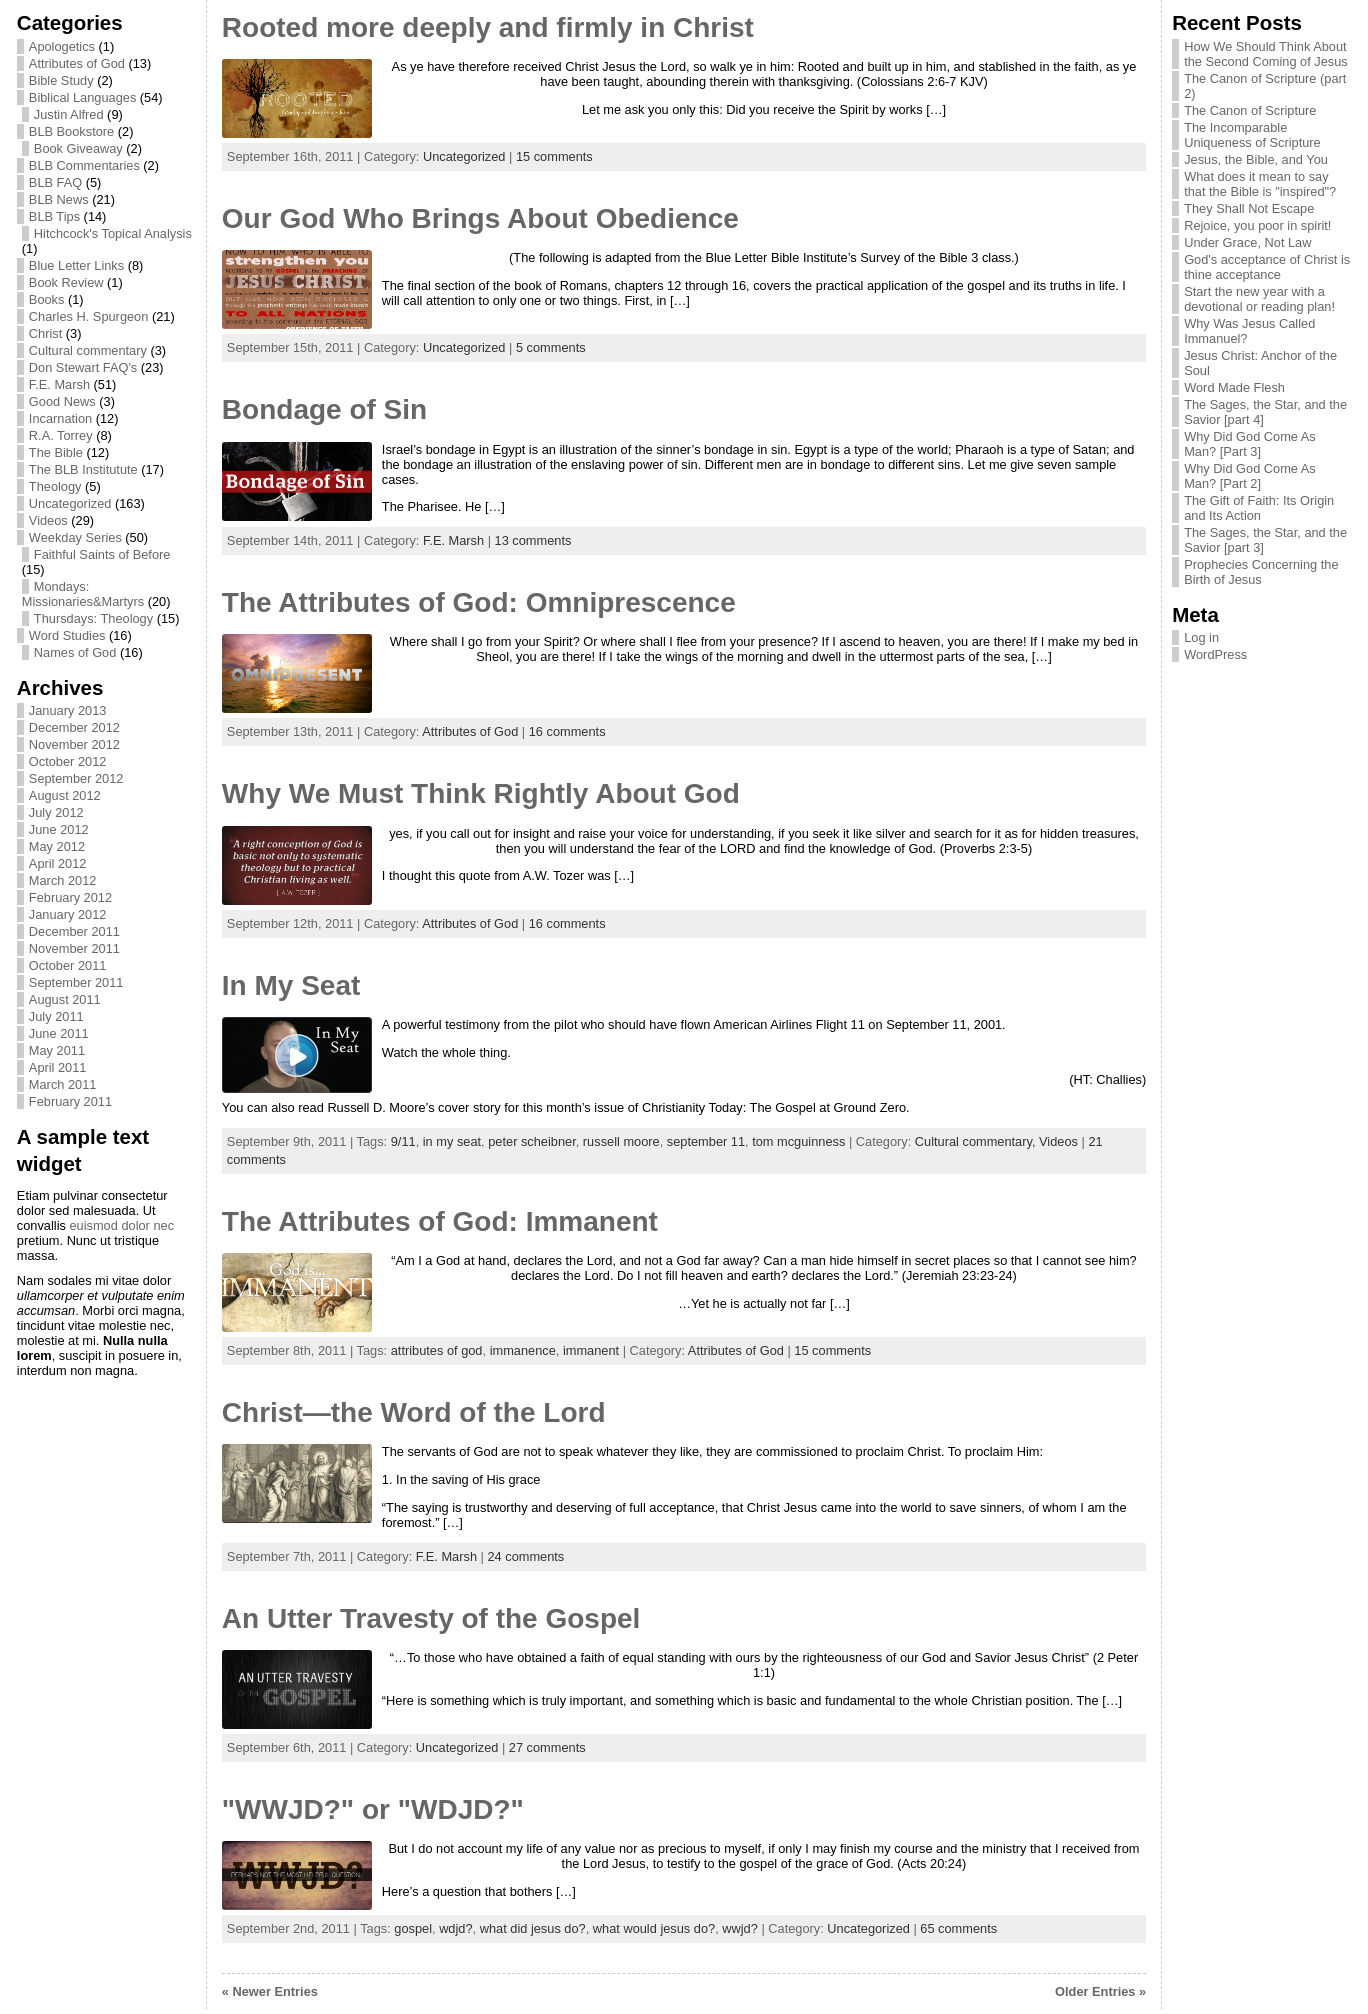  What do you see at coordinates (56, 452) in the screenshot?
I see `The Bible` at bounding box center [56, 452].